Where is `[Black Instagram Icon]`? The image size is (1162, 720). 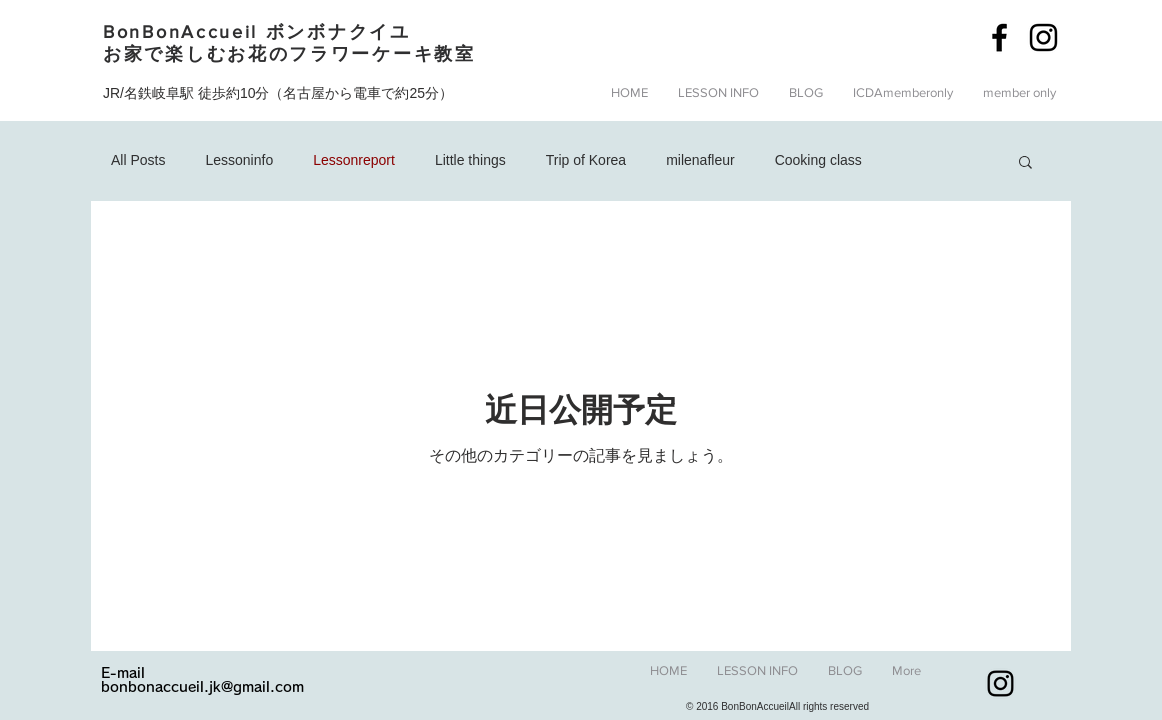
[Black Instagram Icon] is located at coordinates (1043, 37).